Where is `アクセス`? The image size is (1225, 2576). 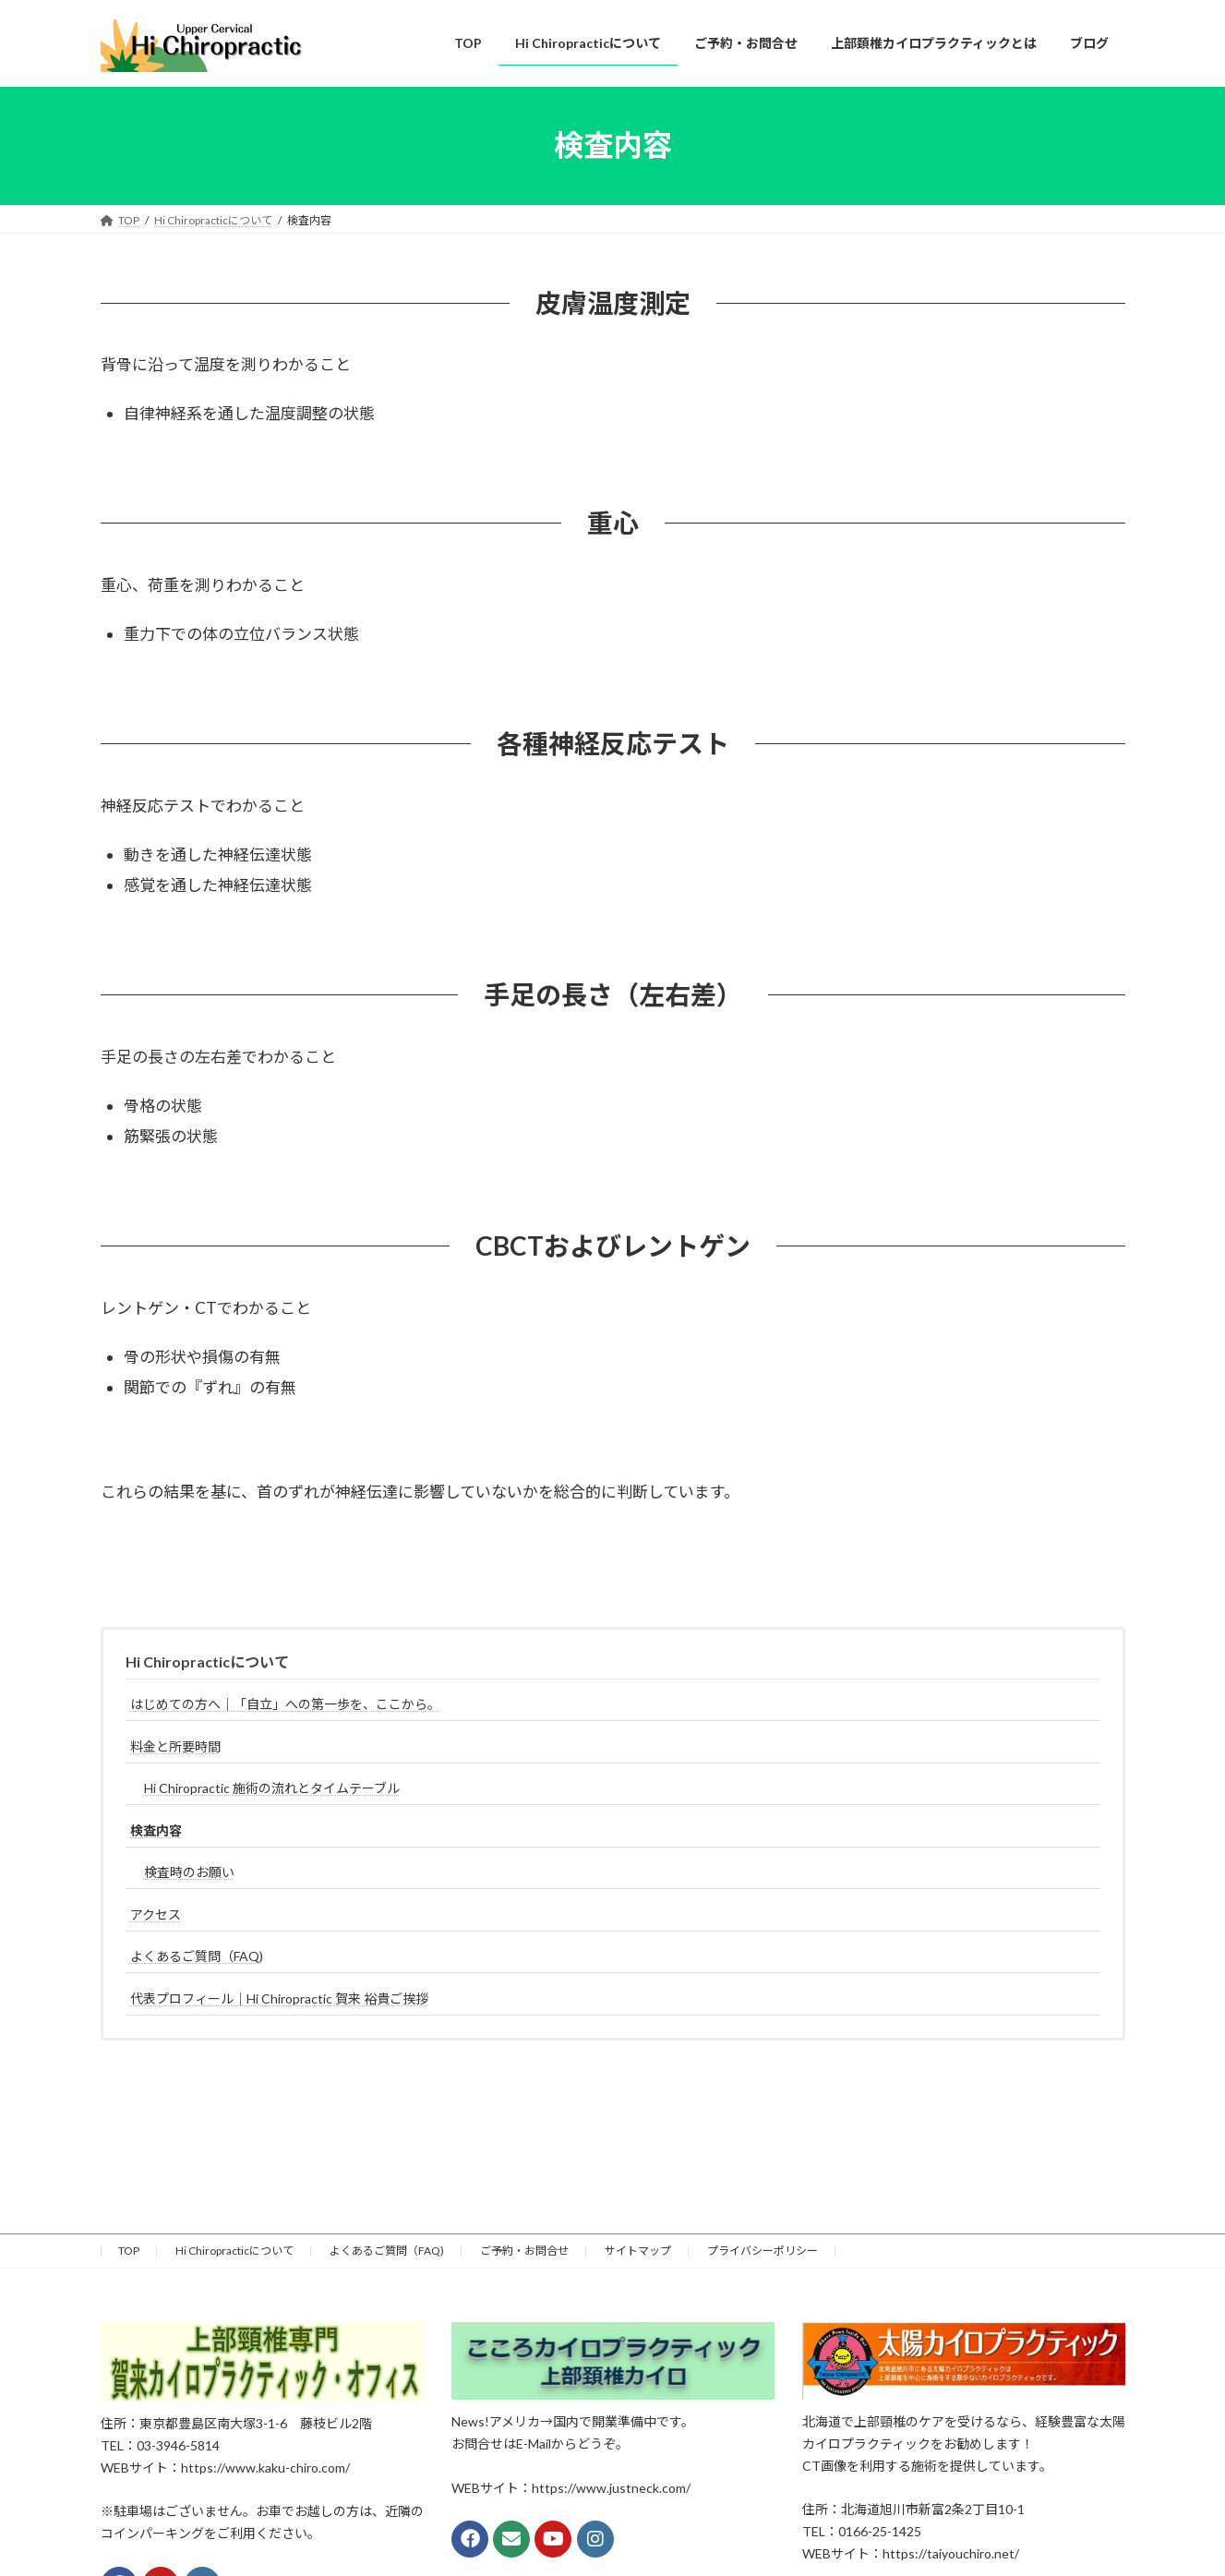 アクセス is located at coordinates (155, 1914).